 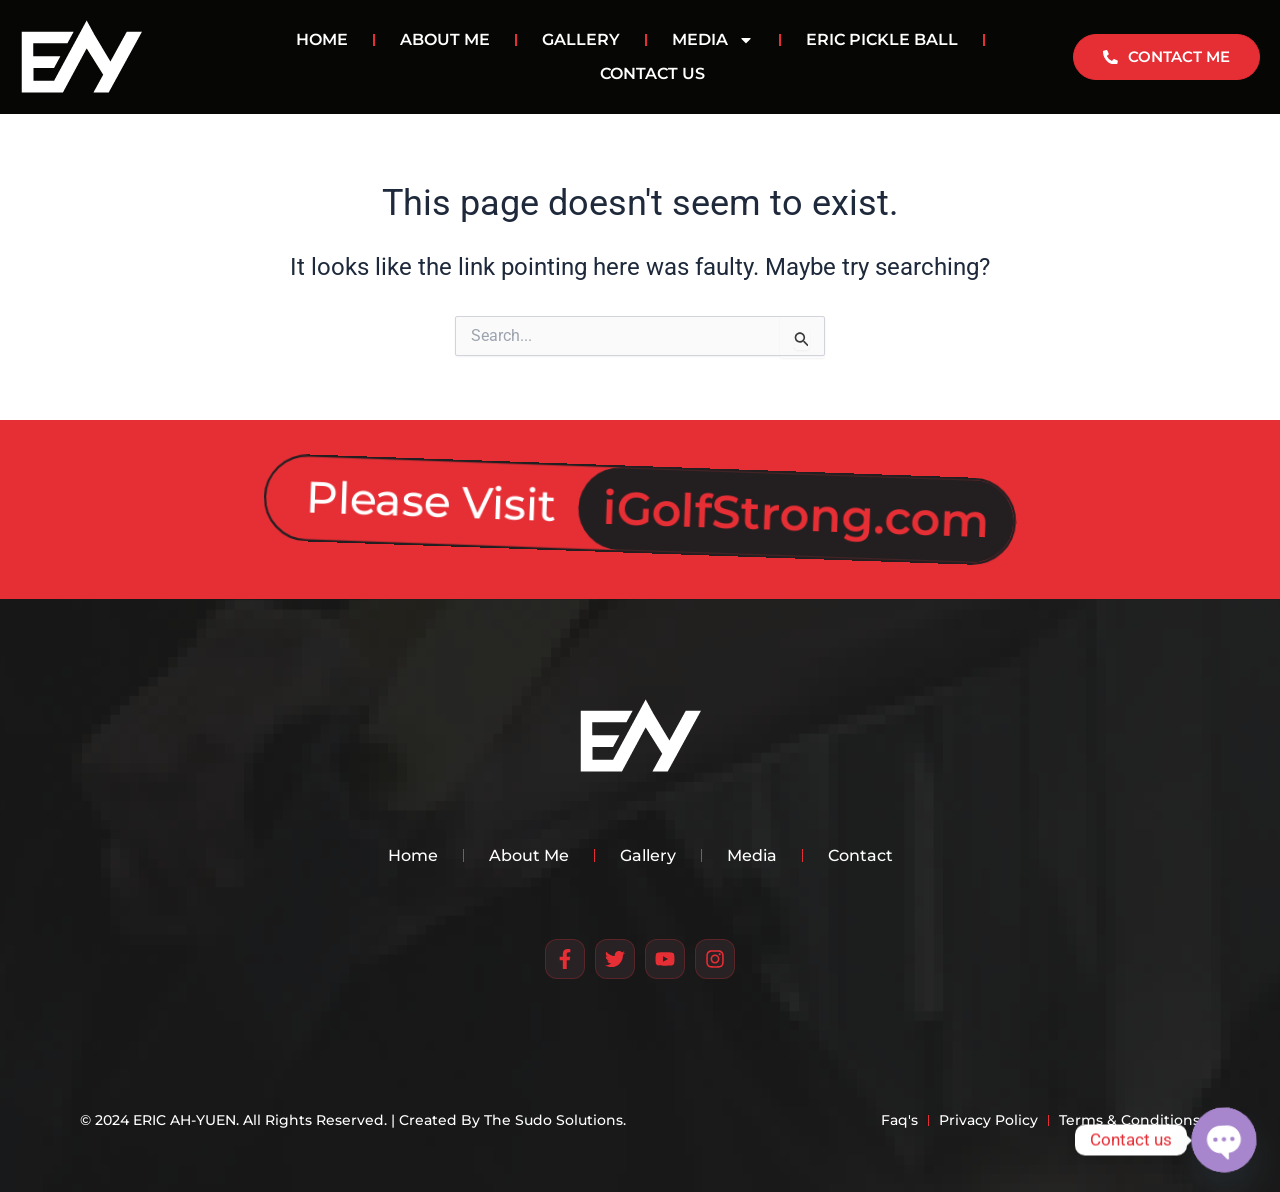 What do you see at coordinates (796, 500) in the screenshot?
I see `iGolfStrong.com` at bounding box center [796, 500].